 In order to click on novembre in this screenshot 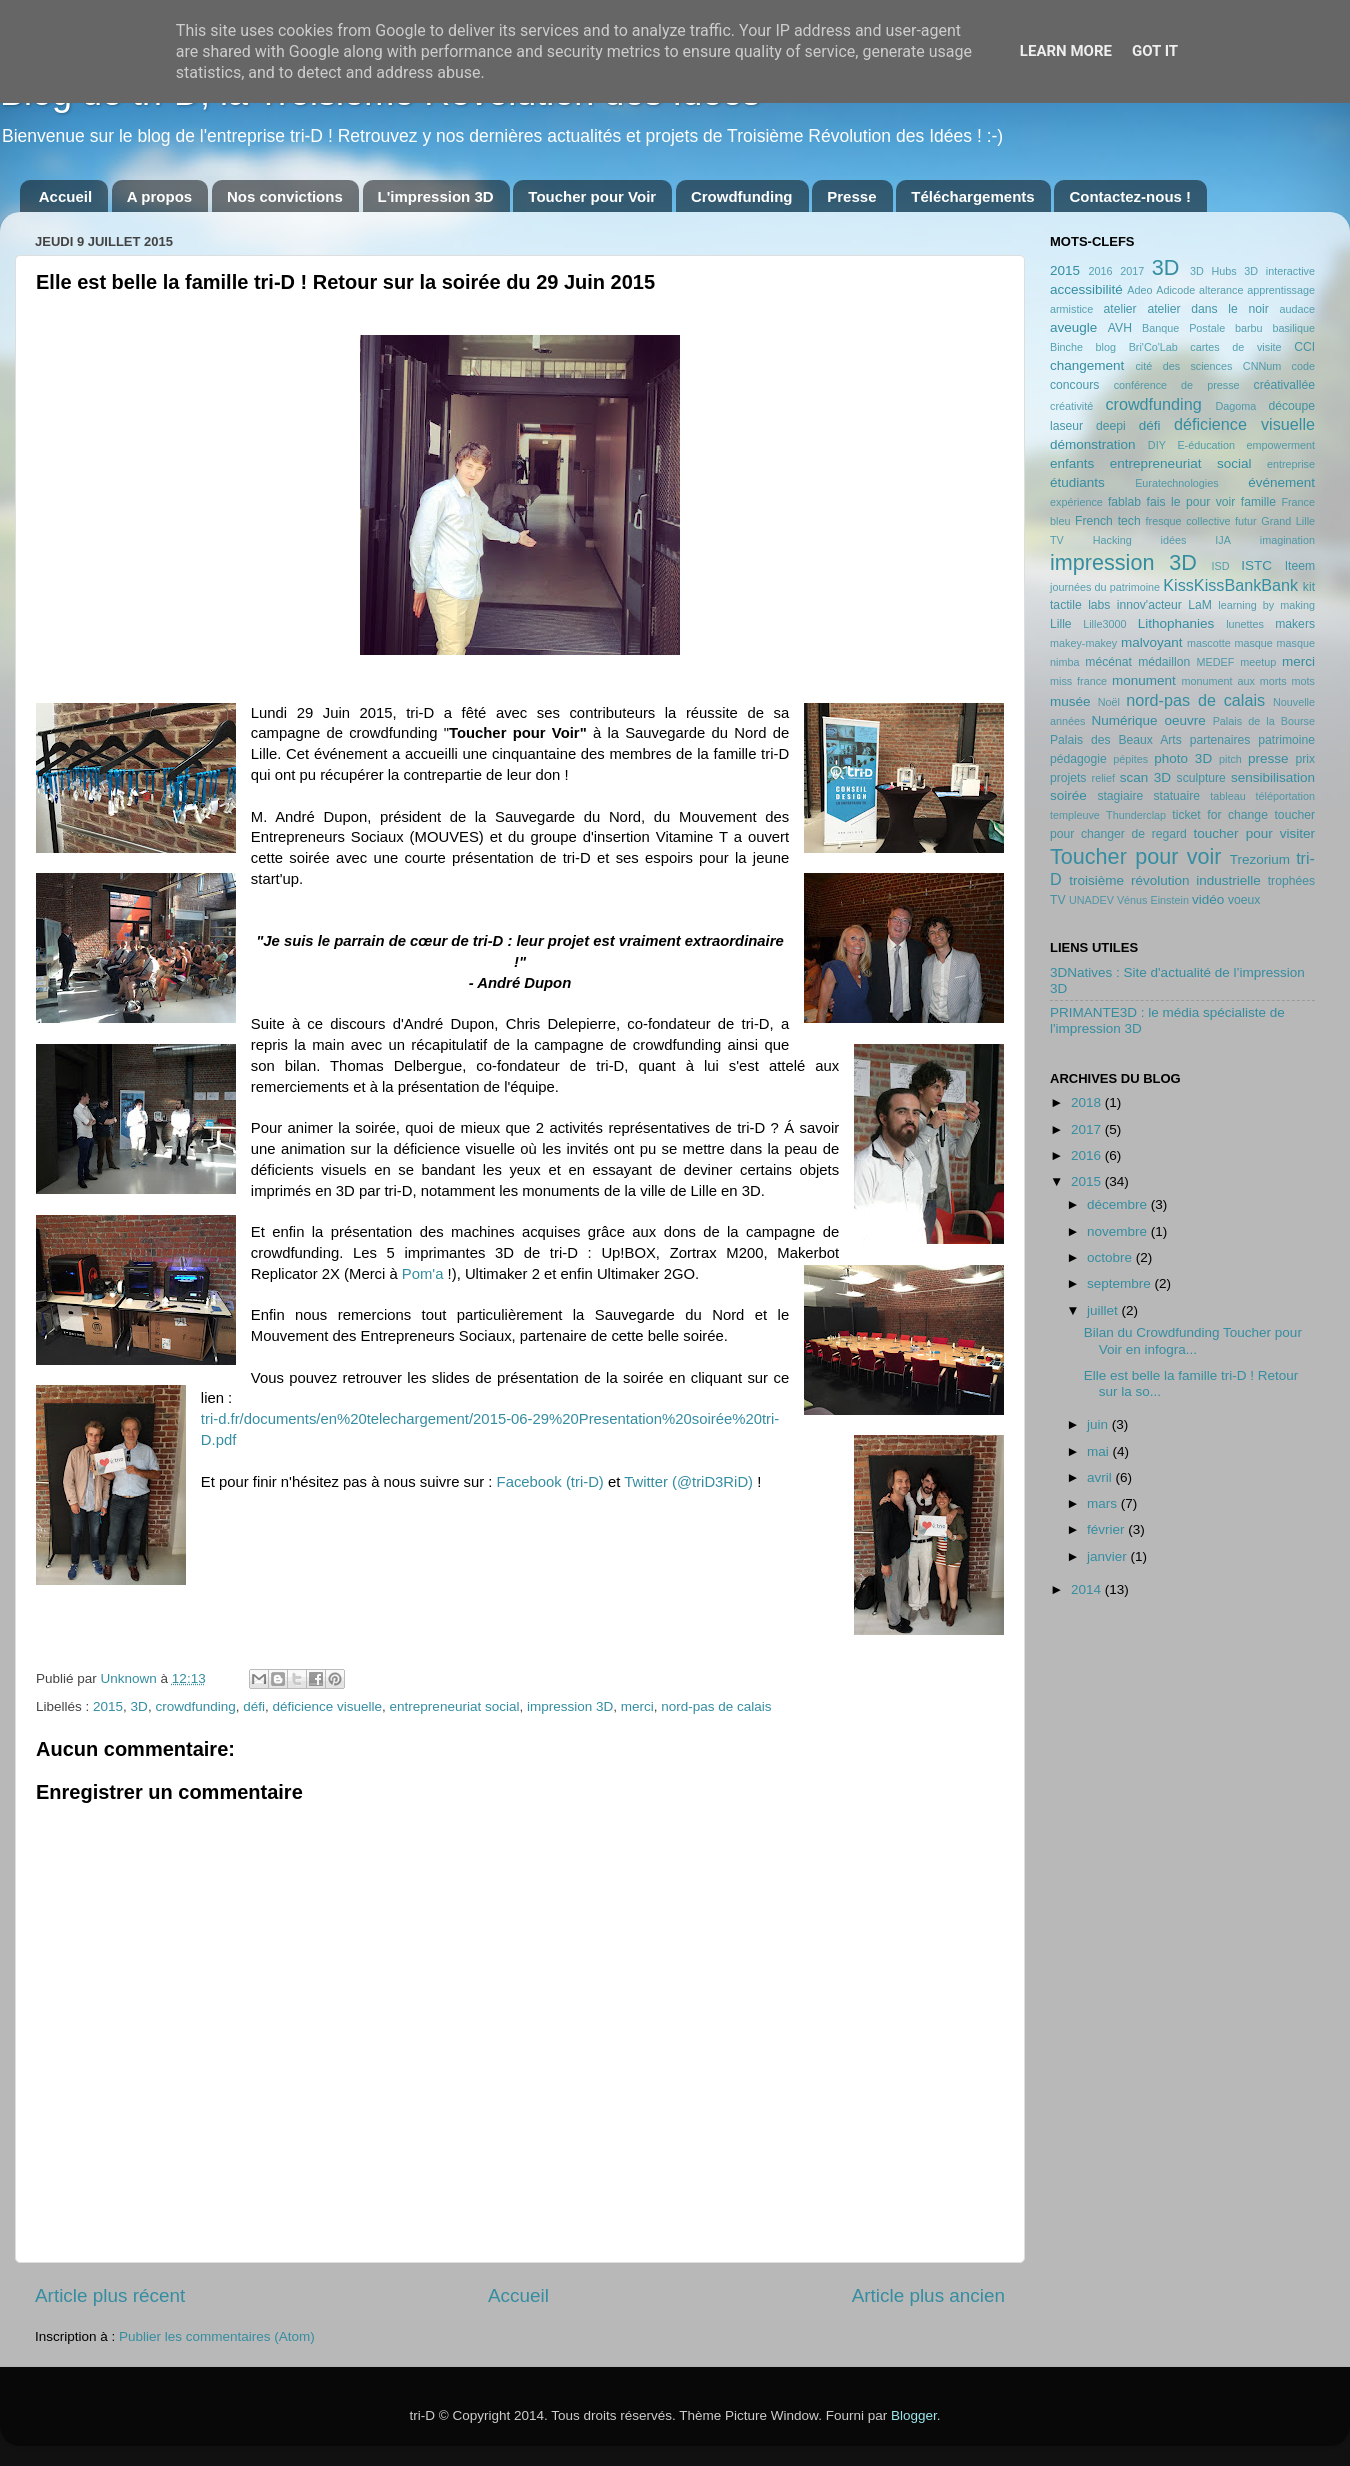, I will do `click(1119, 1231)`.